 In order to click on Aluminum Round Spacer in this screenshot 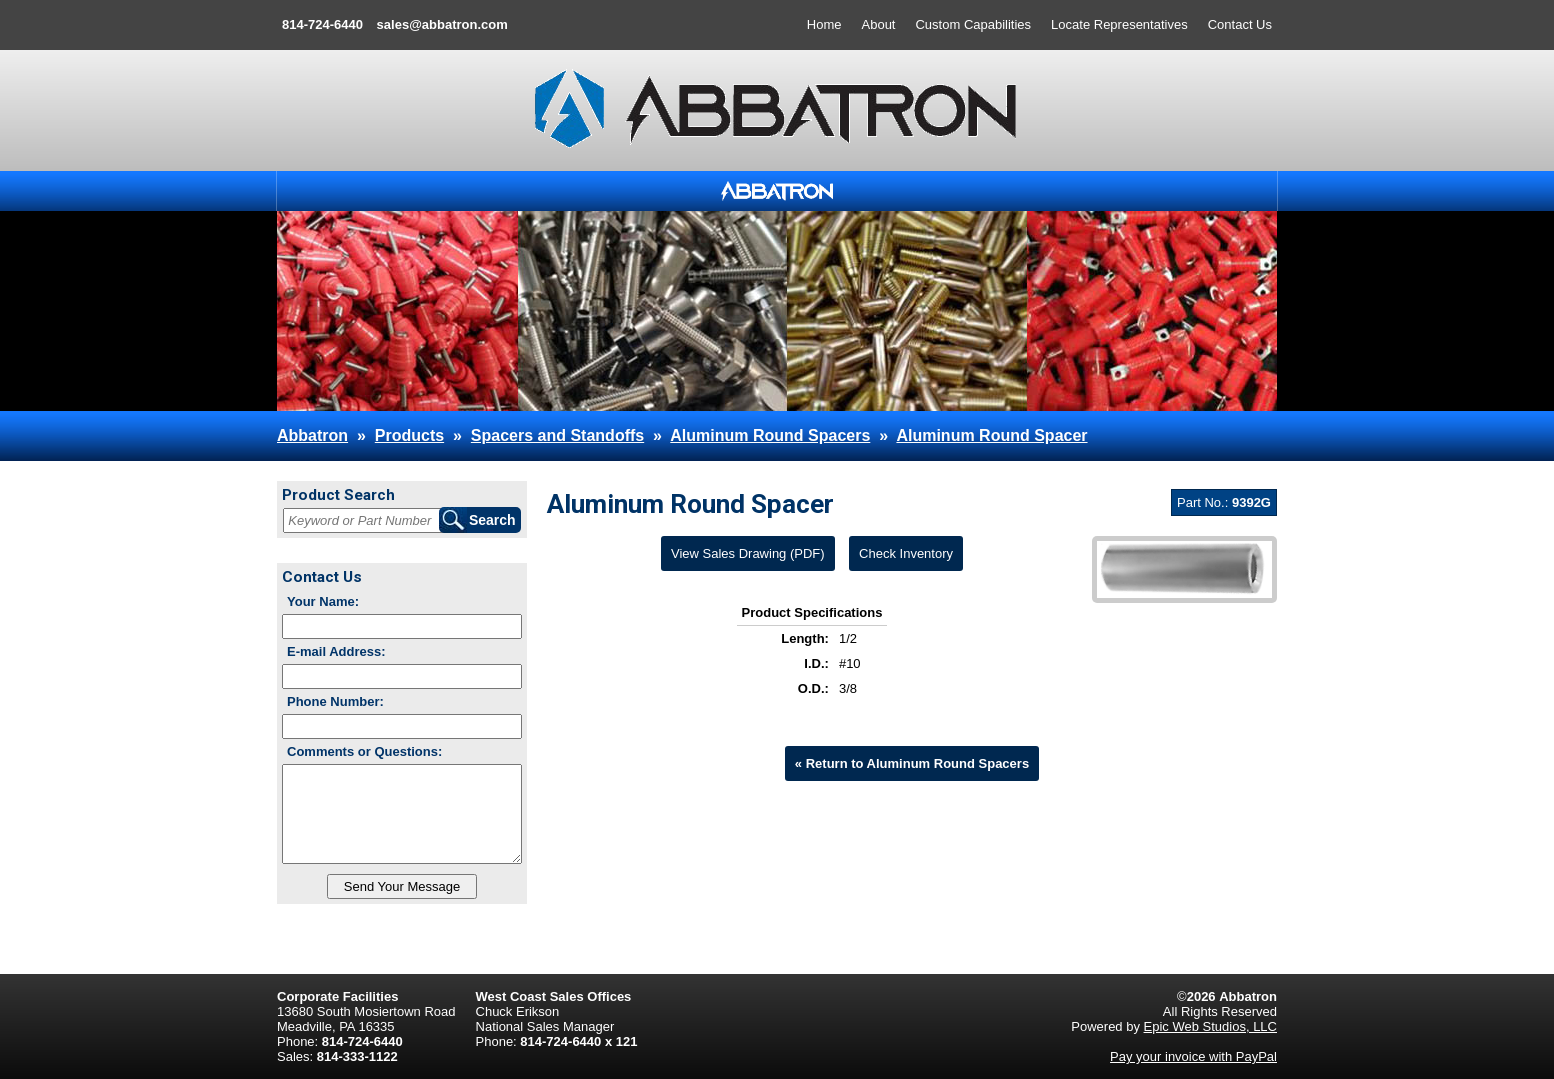, I will do `click(991, 435)`.